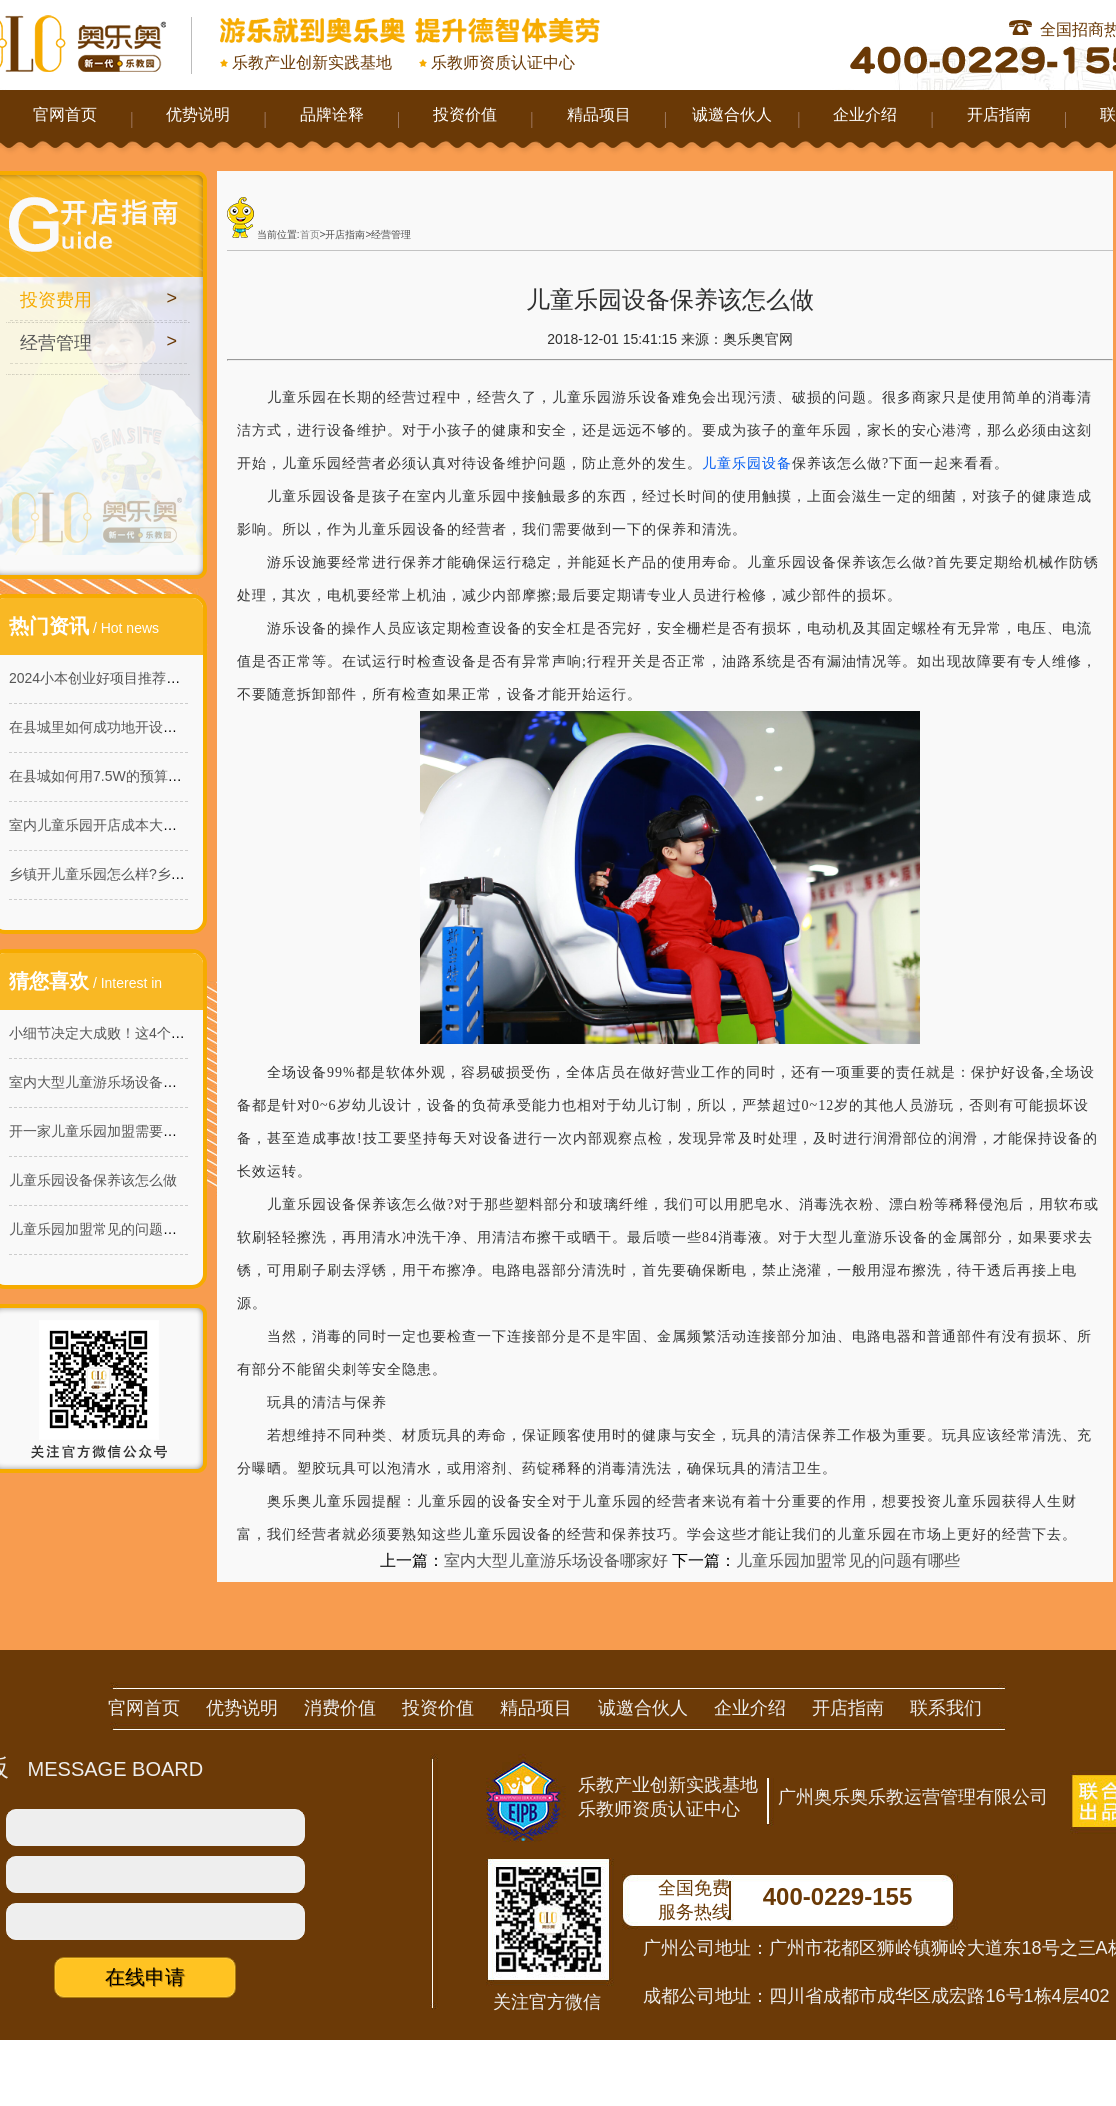 The image size is (1116, 2106). Describe the element at coordinates (340, 1708) in the screenshot. I see `消费价值` at that location.